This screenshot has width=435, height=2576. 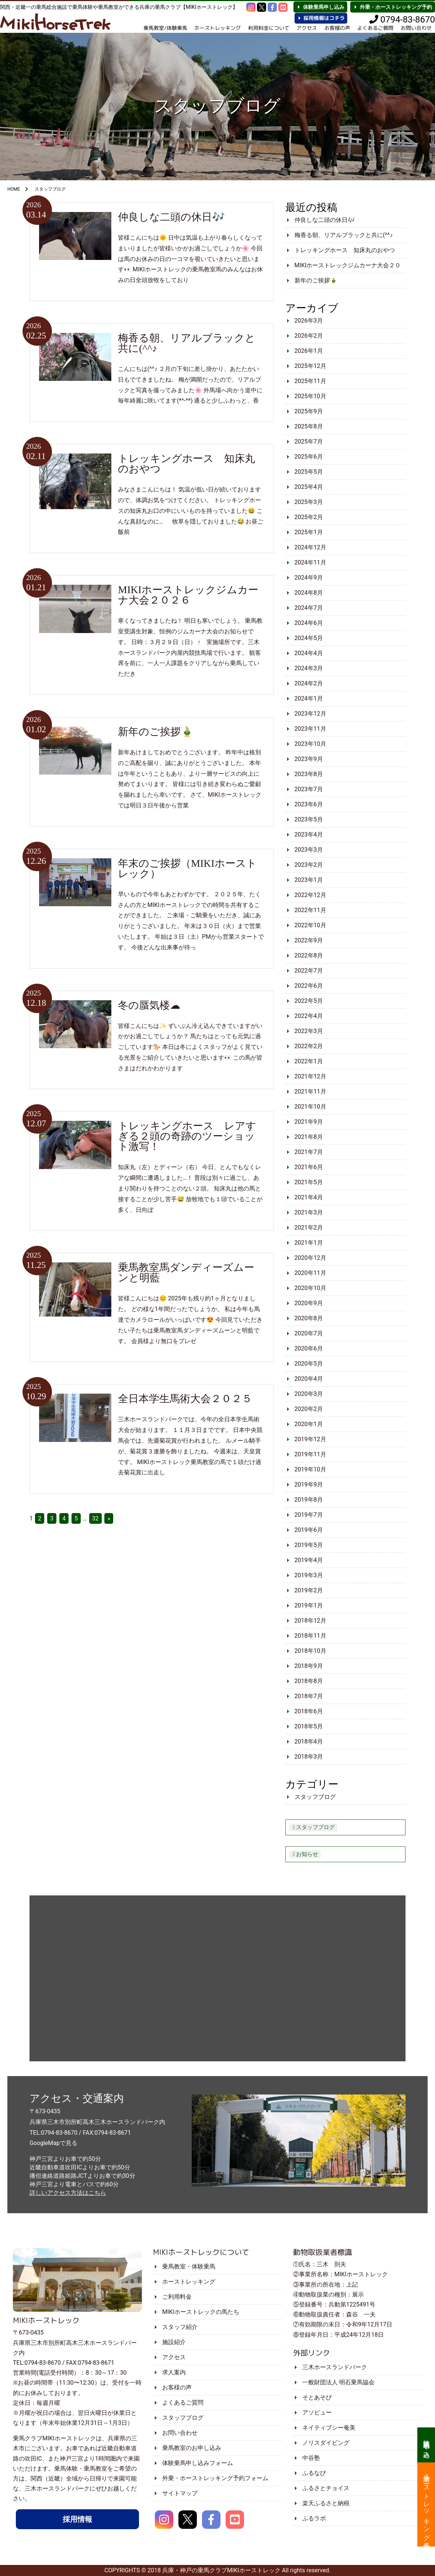 What do you see at coordinates (216, 28) in the screenshot?
I see `ホーストレッキング` at bounding box center [216, 28].